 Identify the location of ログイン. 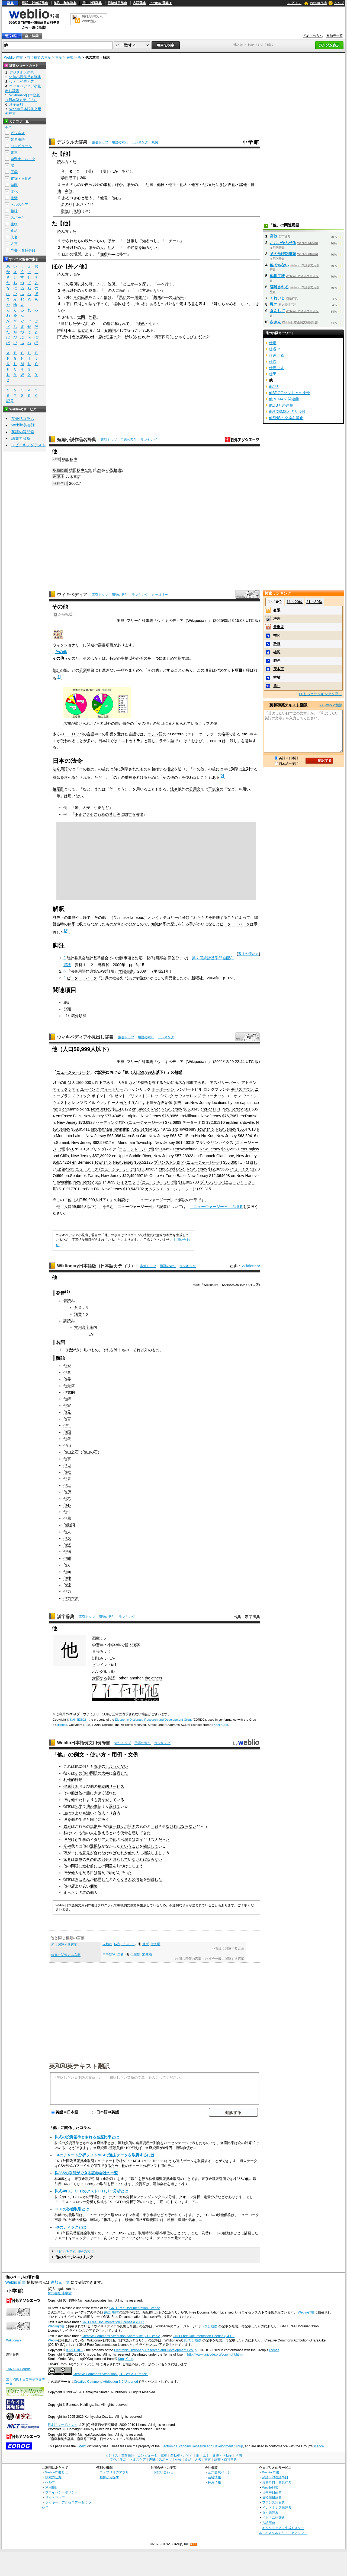
(294, 3).